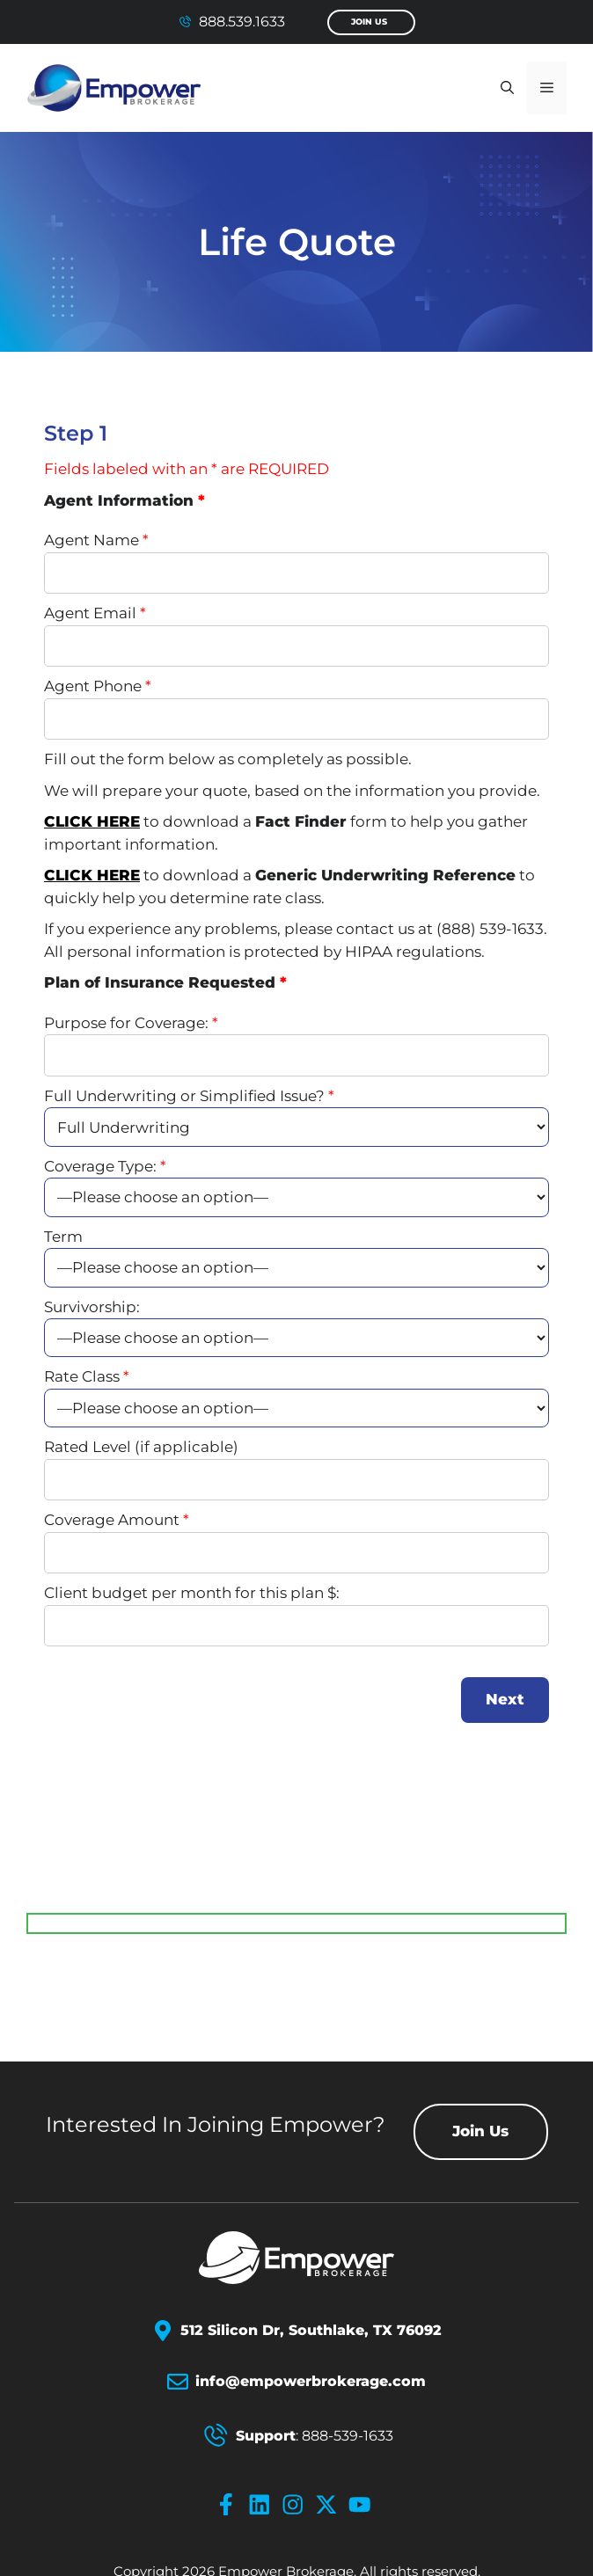 This screenshot has width=593, height=2576. What do you see at coordinates (330, 2504) in the screenshot?
I see `[x-icon]` at bounding box center [330, 2504].